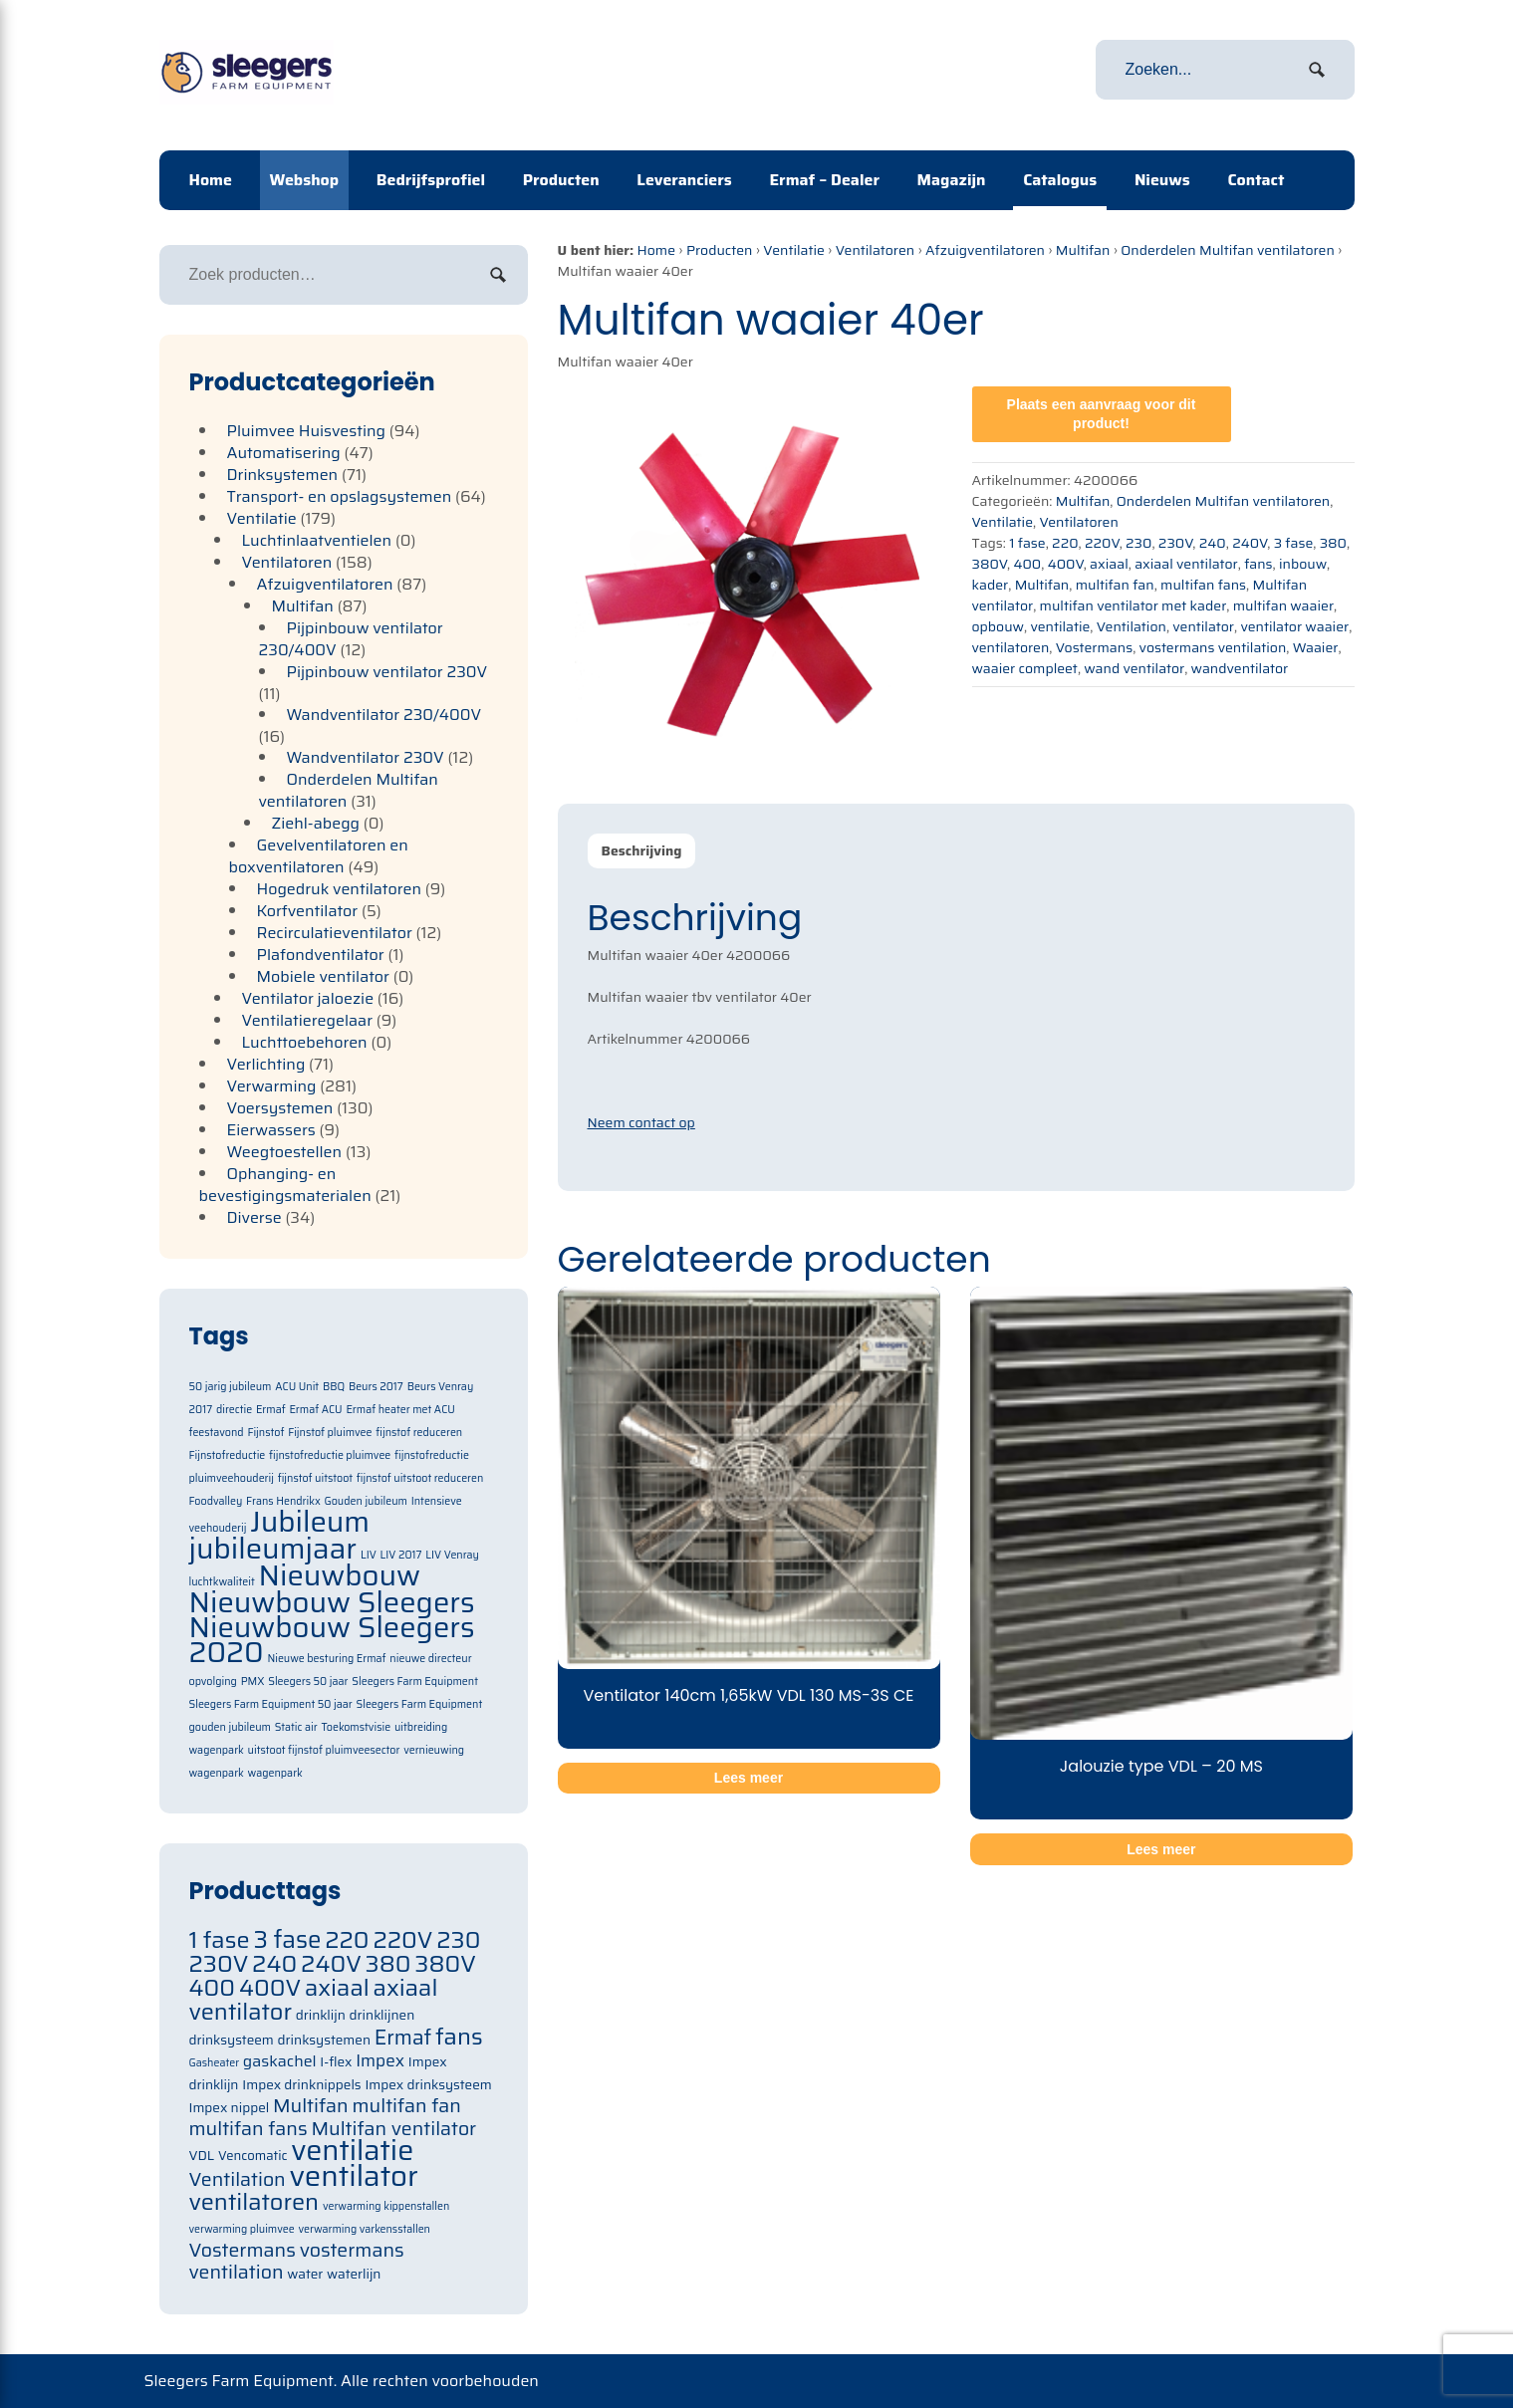  I want to click on Zoeken, so click(498, 275).